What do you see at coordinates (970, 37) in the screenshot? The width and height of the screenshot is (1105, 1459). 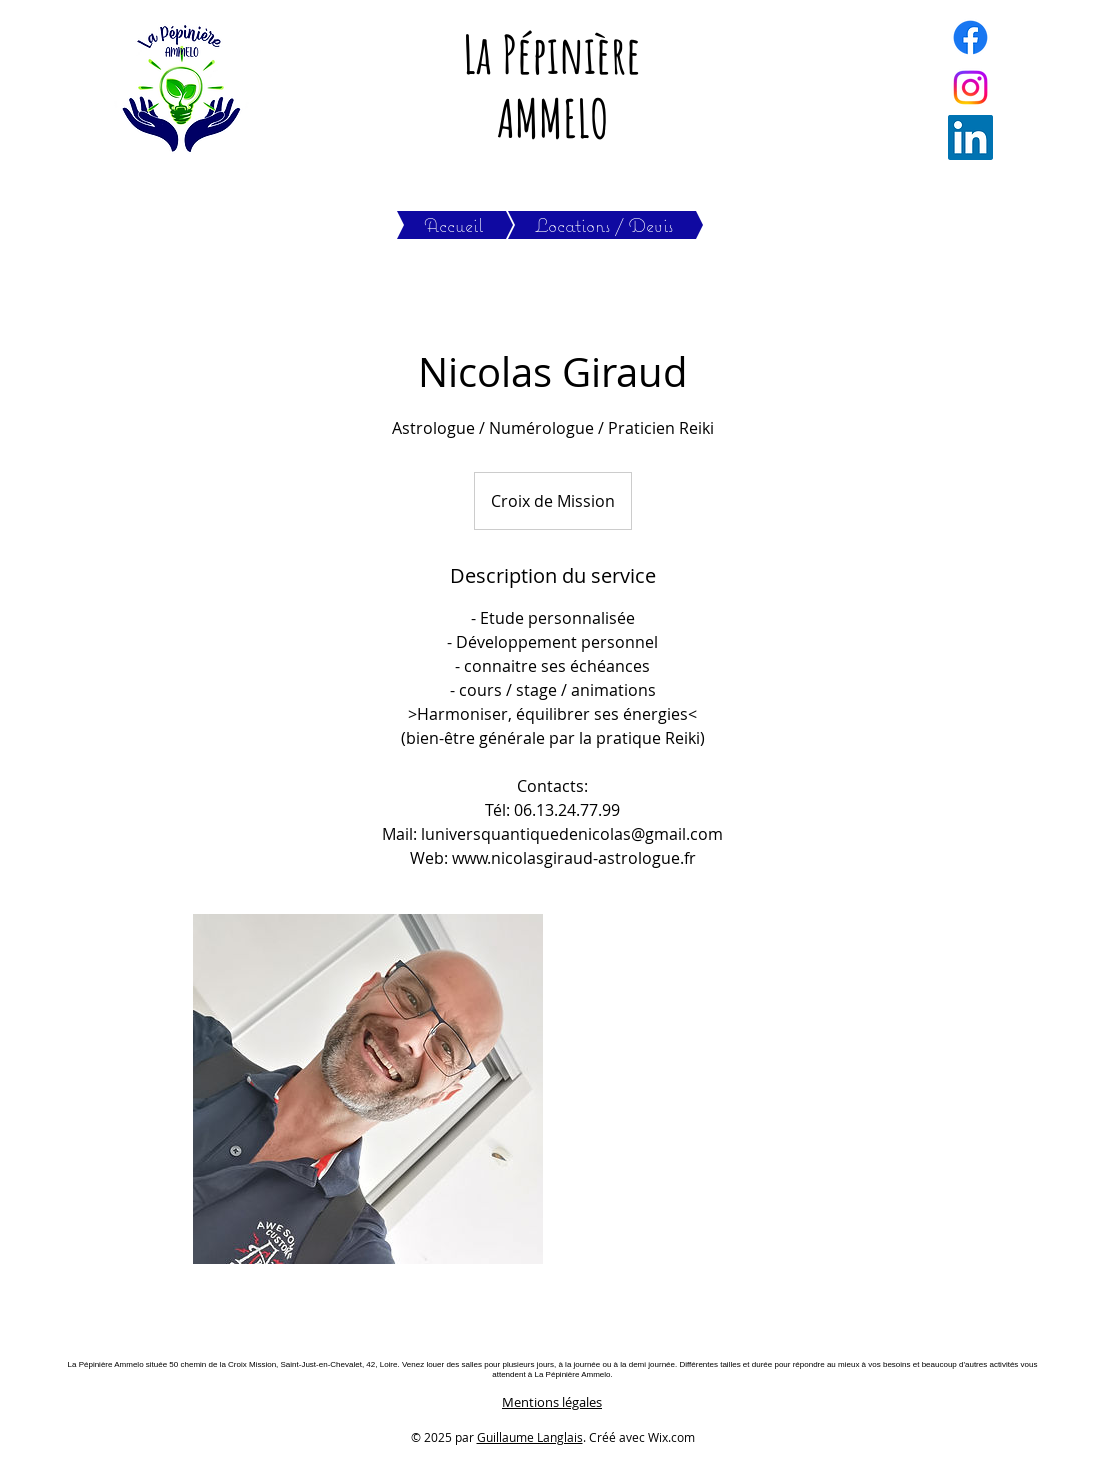 I see `[Facebook]` at bounding box center [970, 37].